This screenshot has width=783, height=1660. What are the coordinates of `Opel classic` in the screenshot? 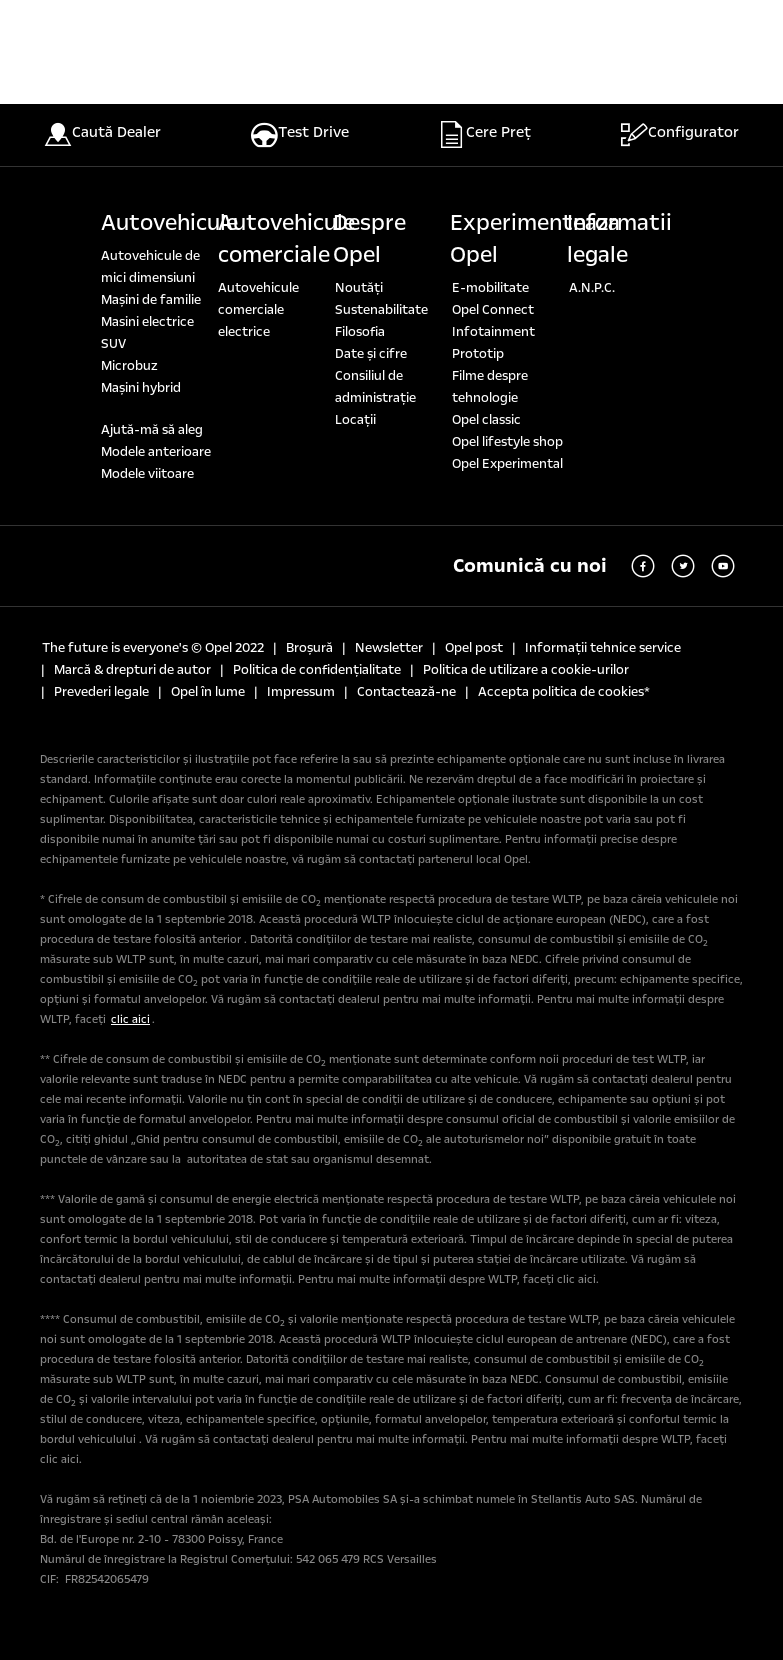 It's located at (486, 420).